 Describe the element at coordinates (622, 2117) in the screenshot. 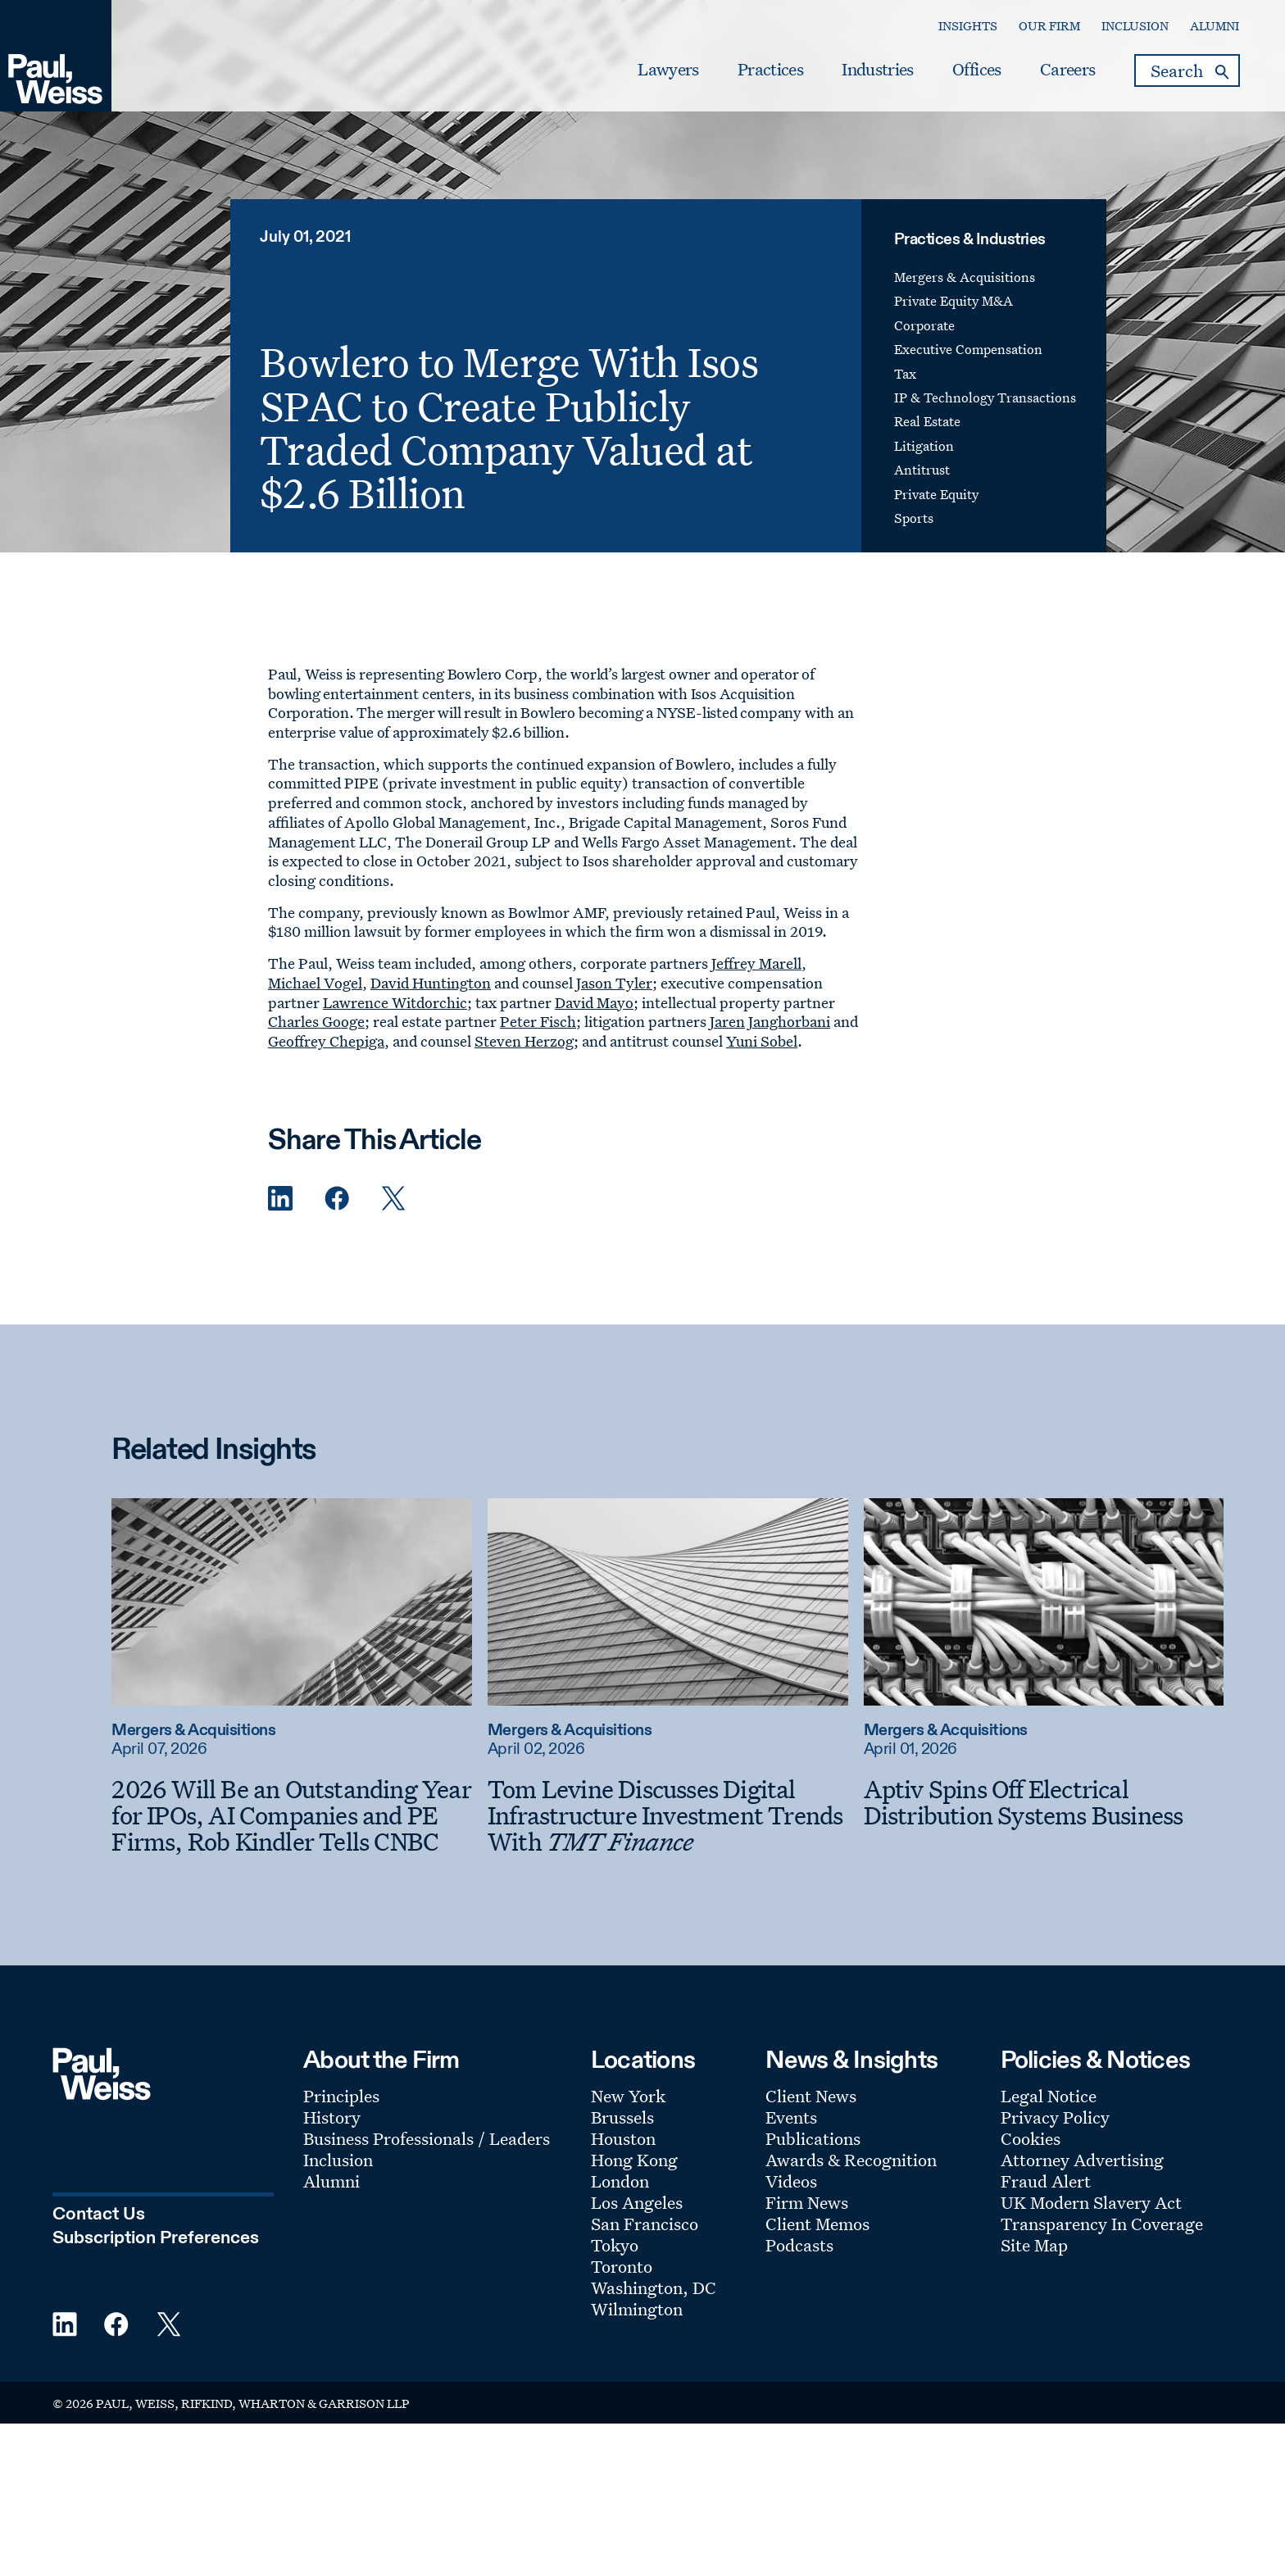

I see `Brussels [Footer Menu: Brussels]` at that location.